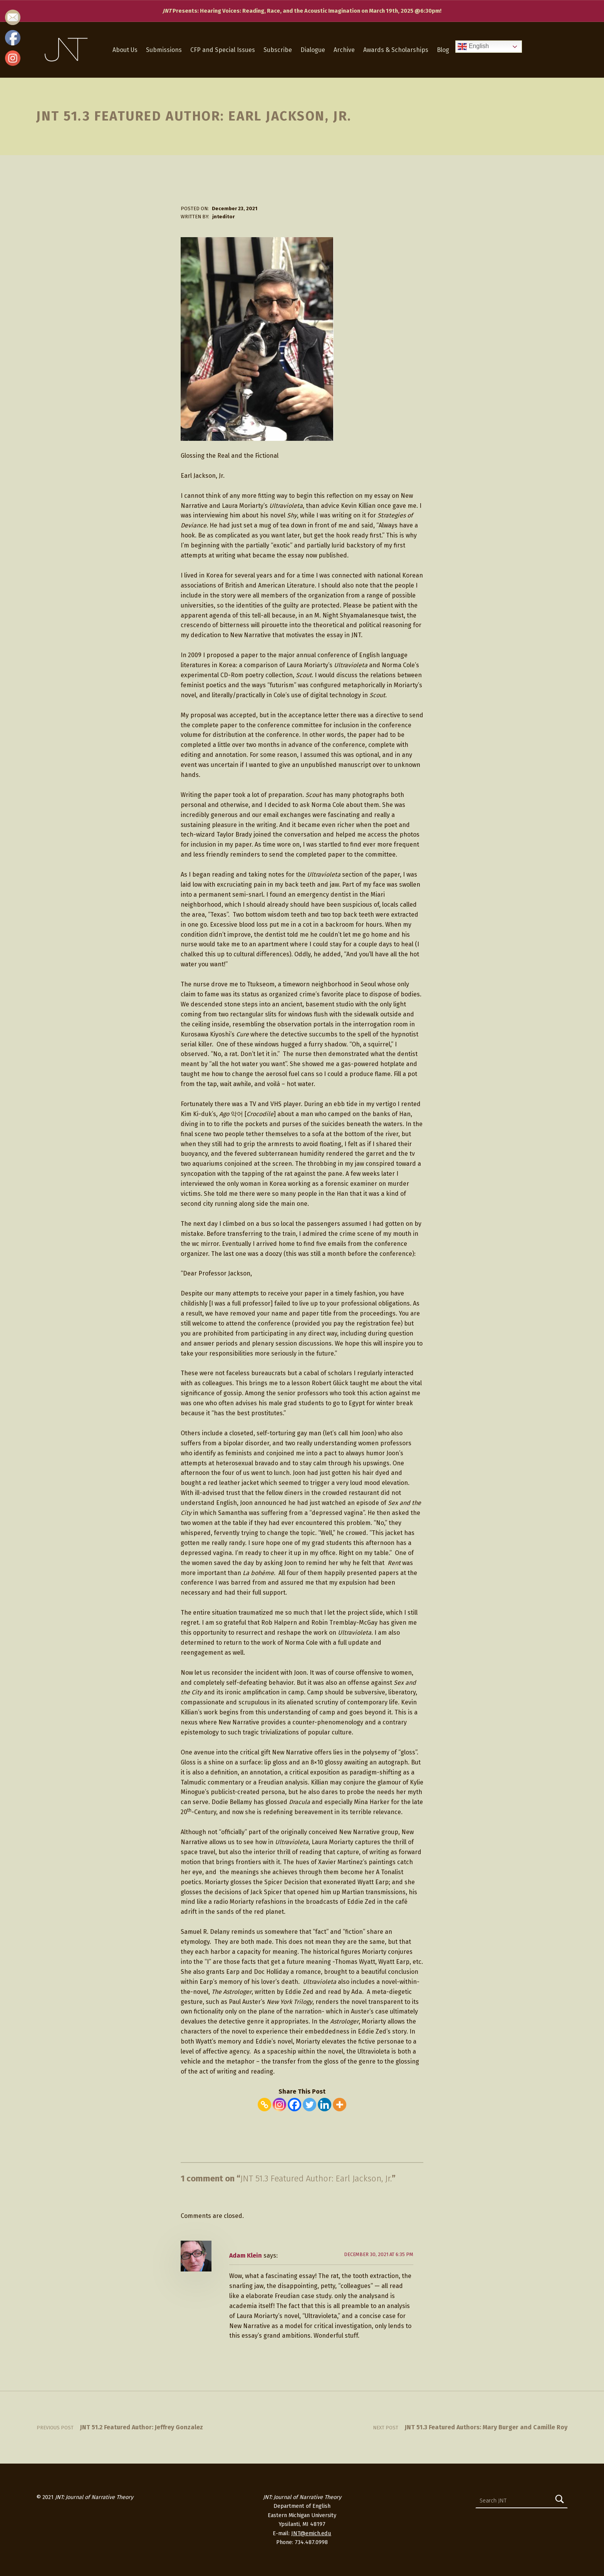 The image size is (604, 2576). What do you see at coordinates (311, 2533) in the screenshot?
I see `JNT@emich.edu` at bounding box center [311, 2533].